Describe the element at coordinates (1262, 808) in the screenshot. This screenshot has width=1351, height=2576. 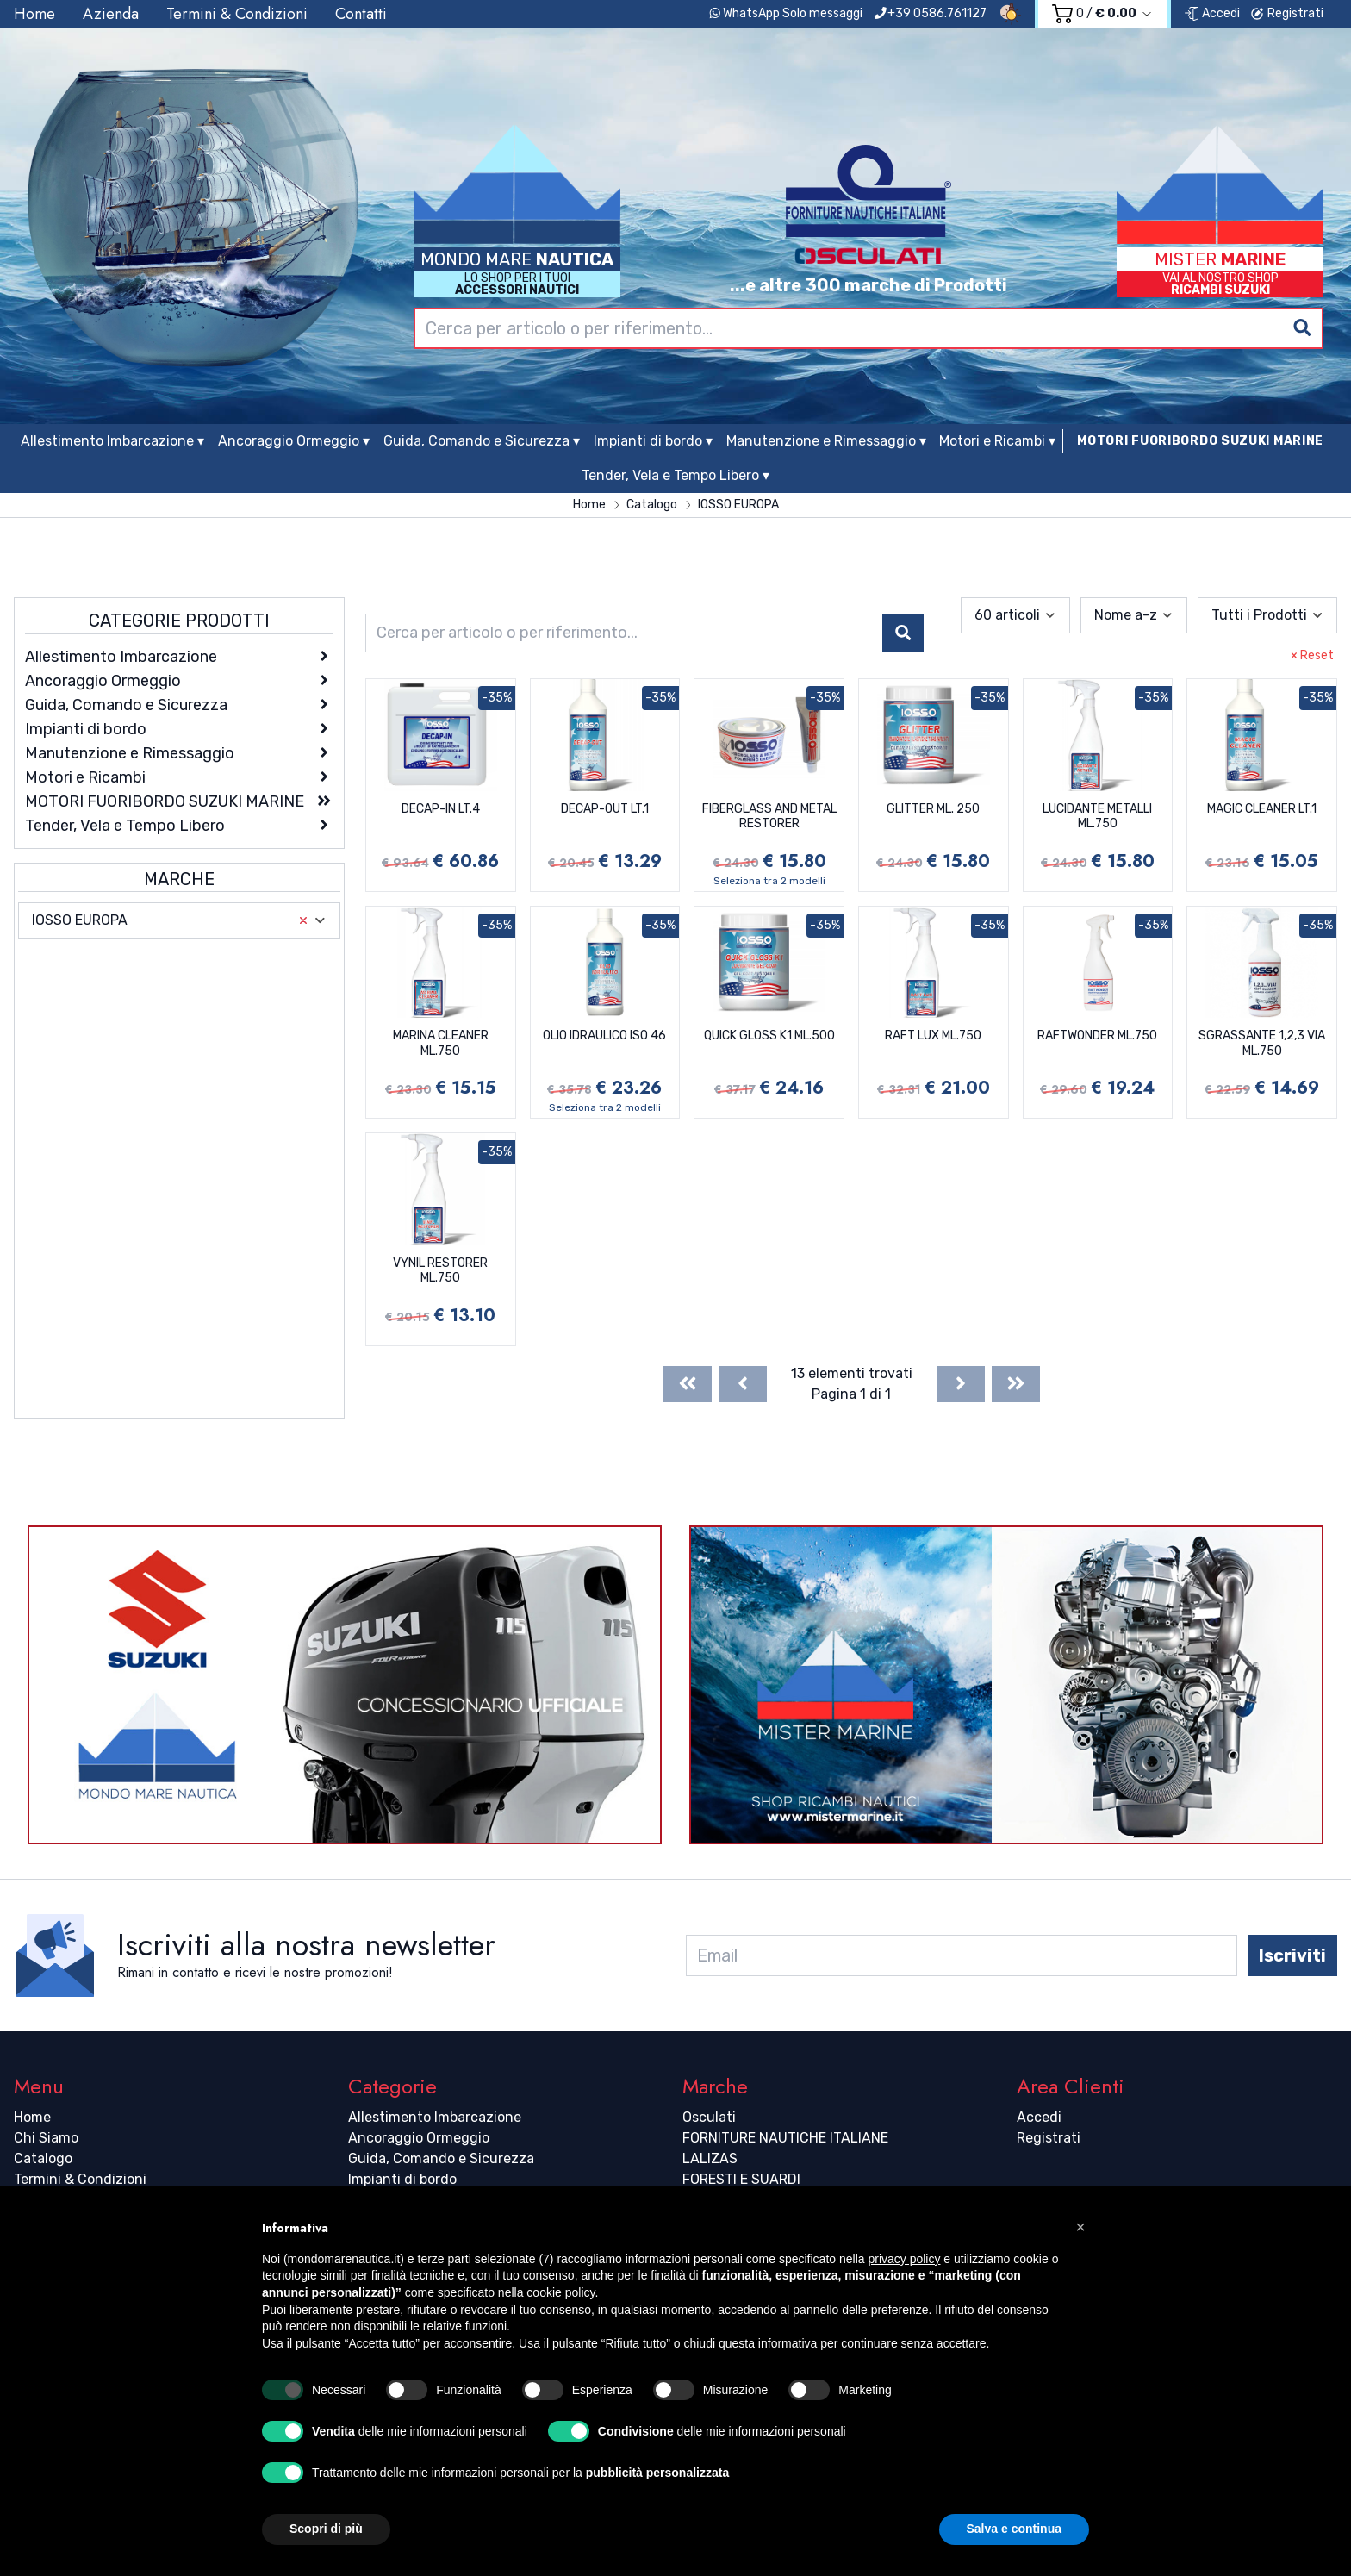
I see `MAGIC CLEANER LT.1` at that location.